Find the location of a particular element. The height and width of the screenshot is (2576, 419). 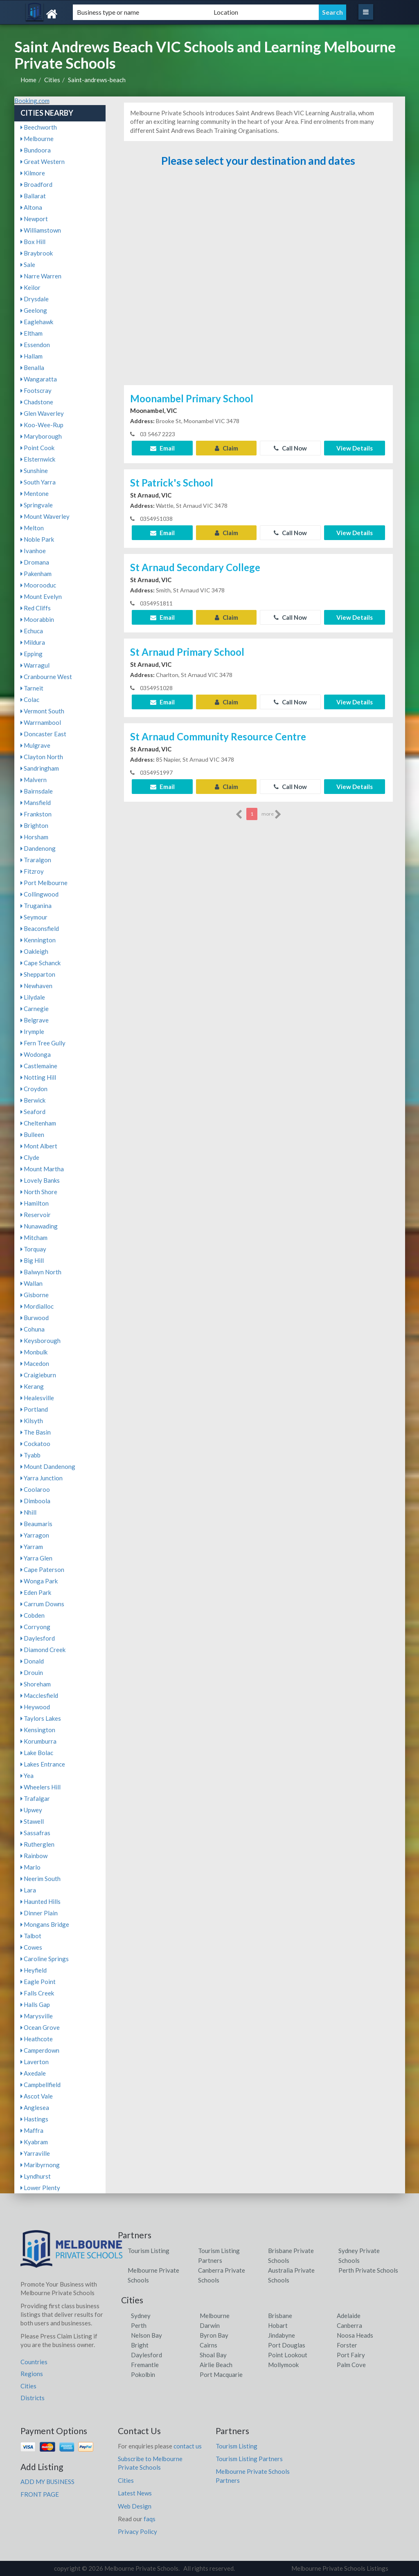

Stawell is located at coordinates (32, 1821).